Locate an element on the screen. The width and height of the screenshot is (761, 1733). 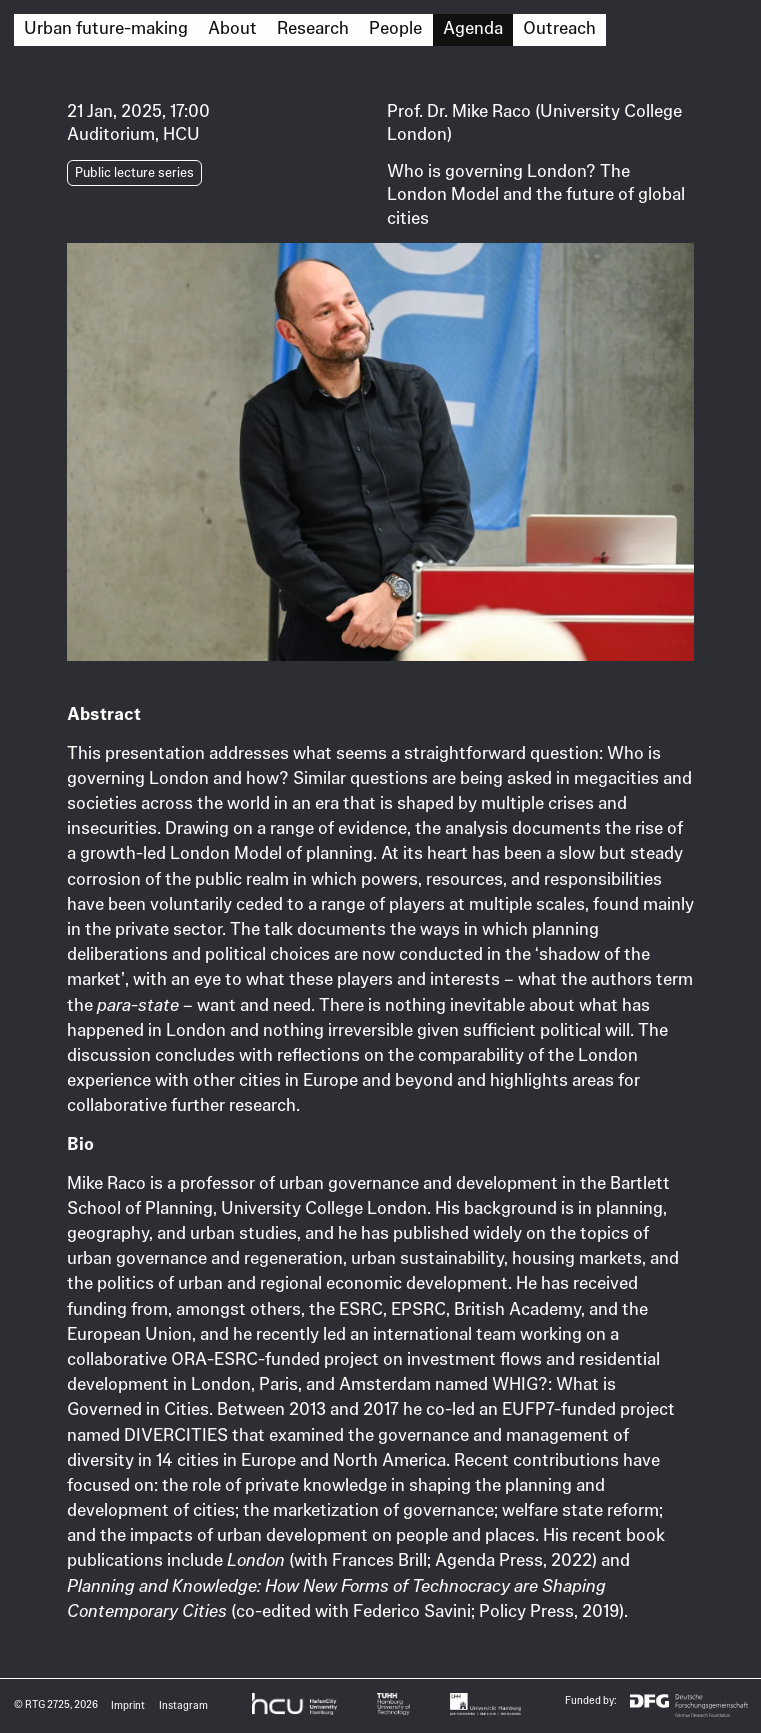
Outreach is located at coordinates (559, 28).